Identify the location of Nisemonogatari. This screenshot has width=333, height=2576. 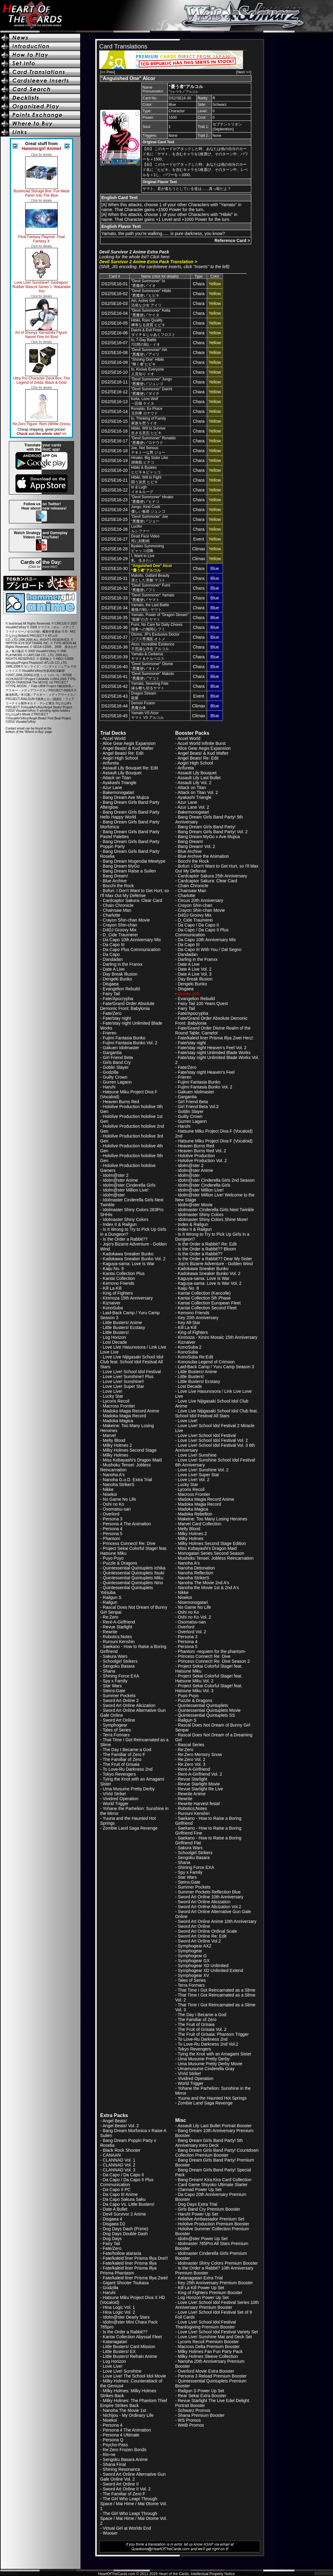
(193, 1602).